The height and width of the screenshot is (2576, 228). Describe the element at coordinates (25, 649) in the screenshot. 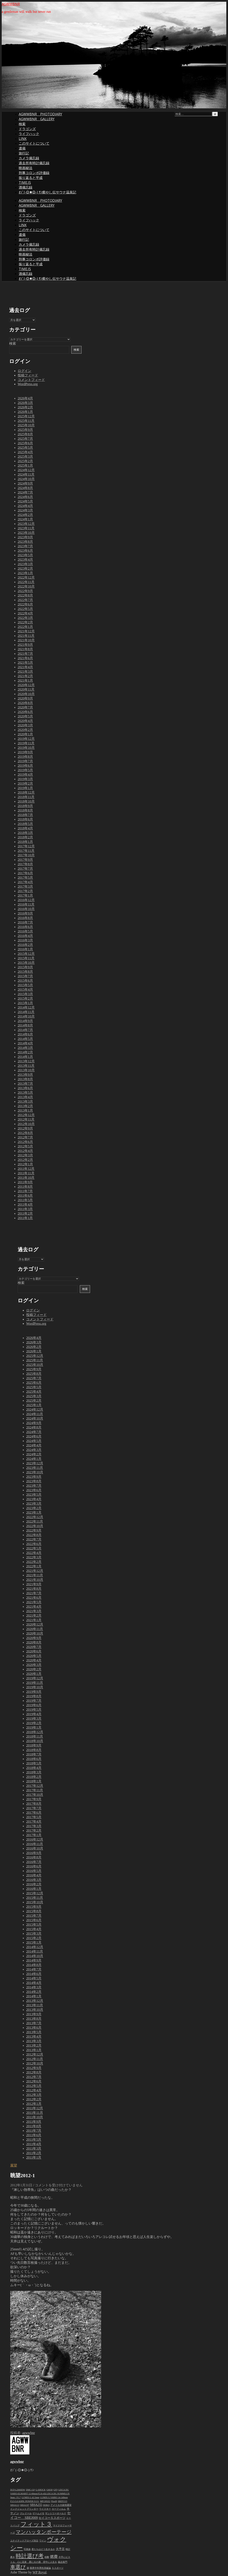

I see `2021年8月` at that location.